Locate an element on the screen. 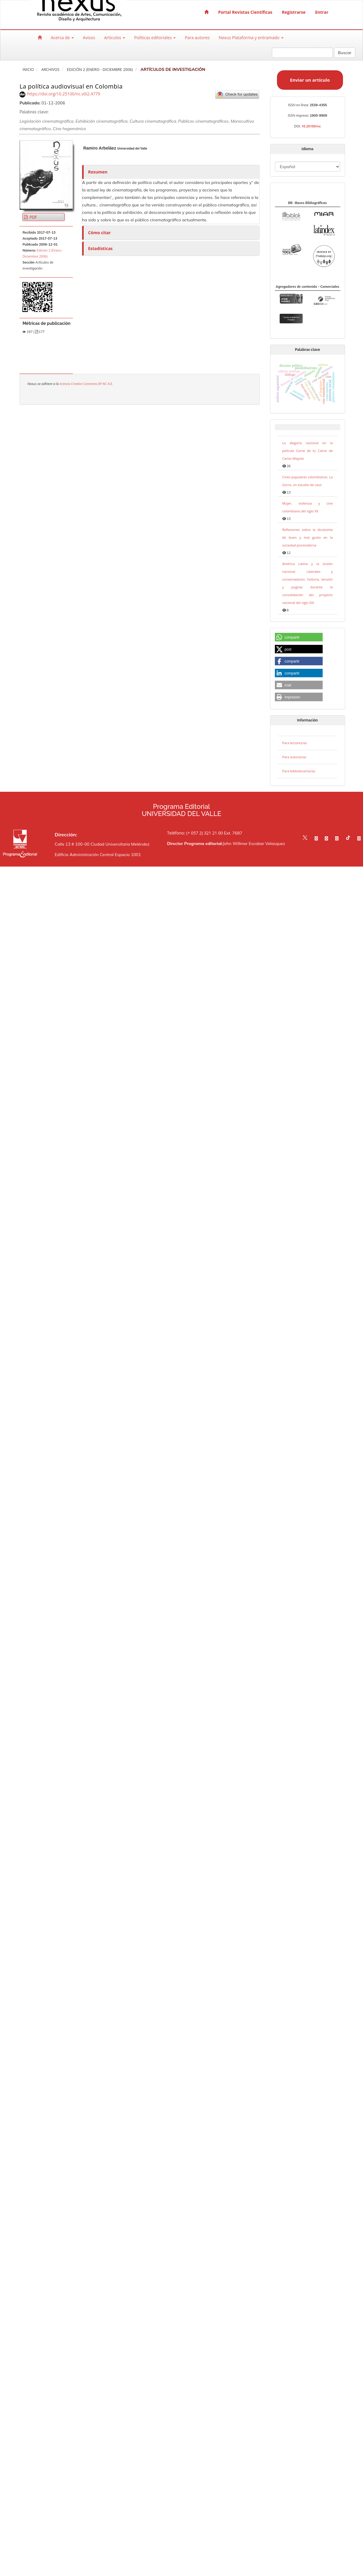 The height and width of the screenshot is (2576, 363). Para autores is located at coordinates (197, 37).